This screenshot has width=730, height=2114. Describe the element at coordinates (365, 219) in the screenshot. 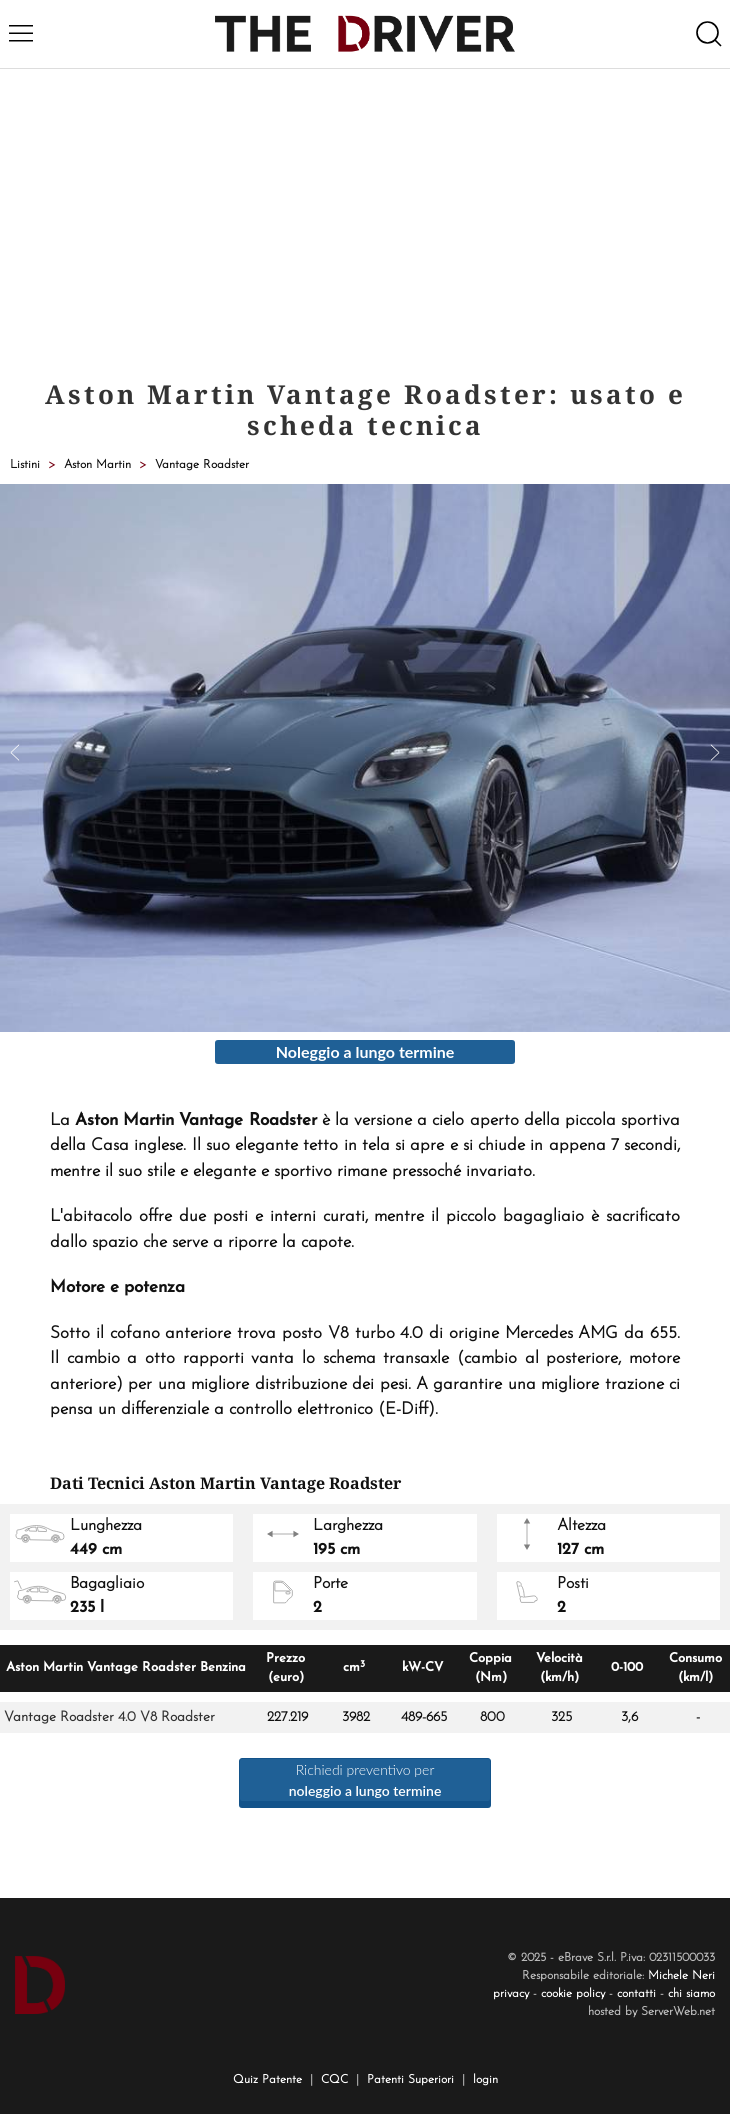

I see `[Advertisement]` at that location.